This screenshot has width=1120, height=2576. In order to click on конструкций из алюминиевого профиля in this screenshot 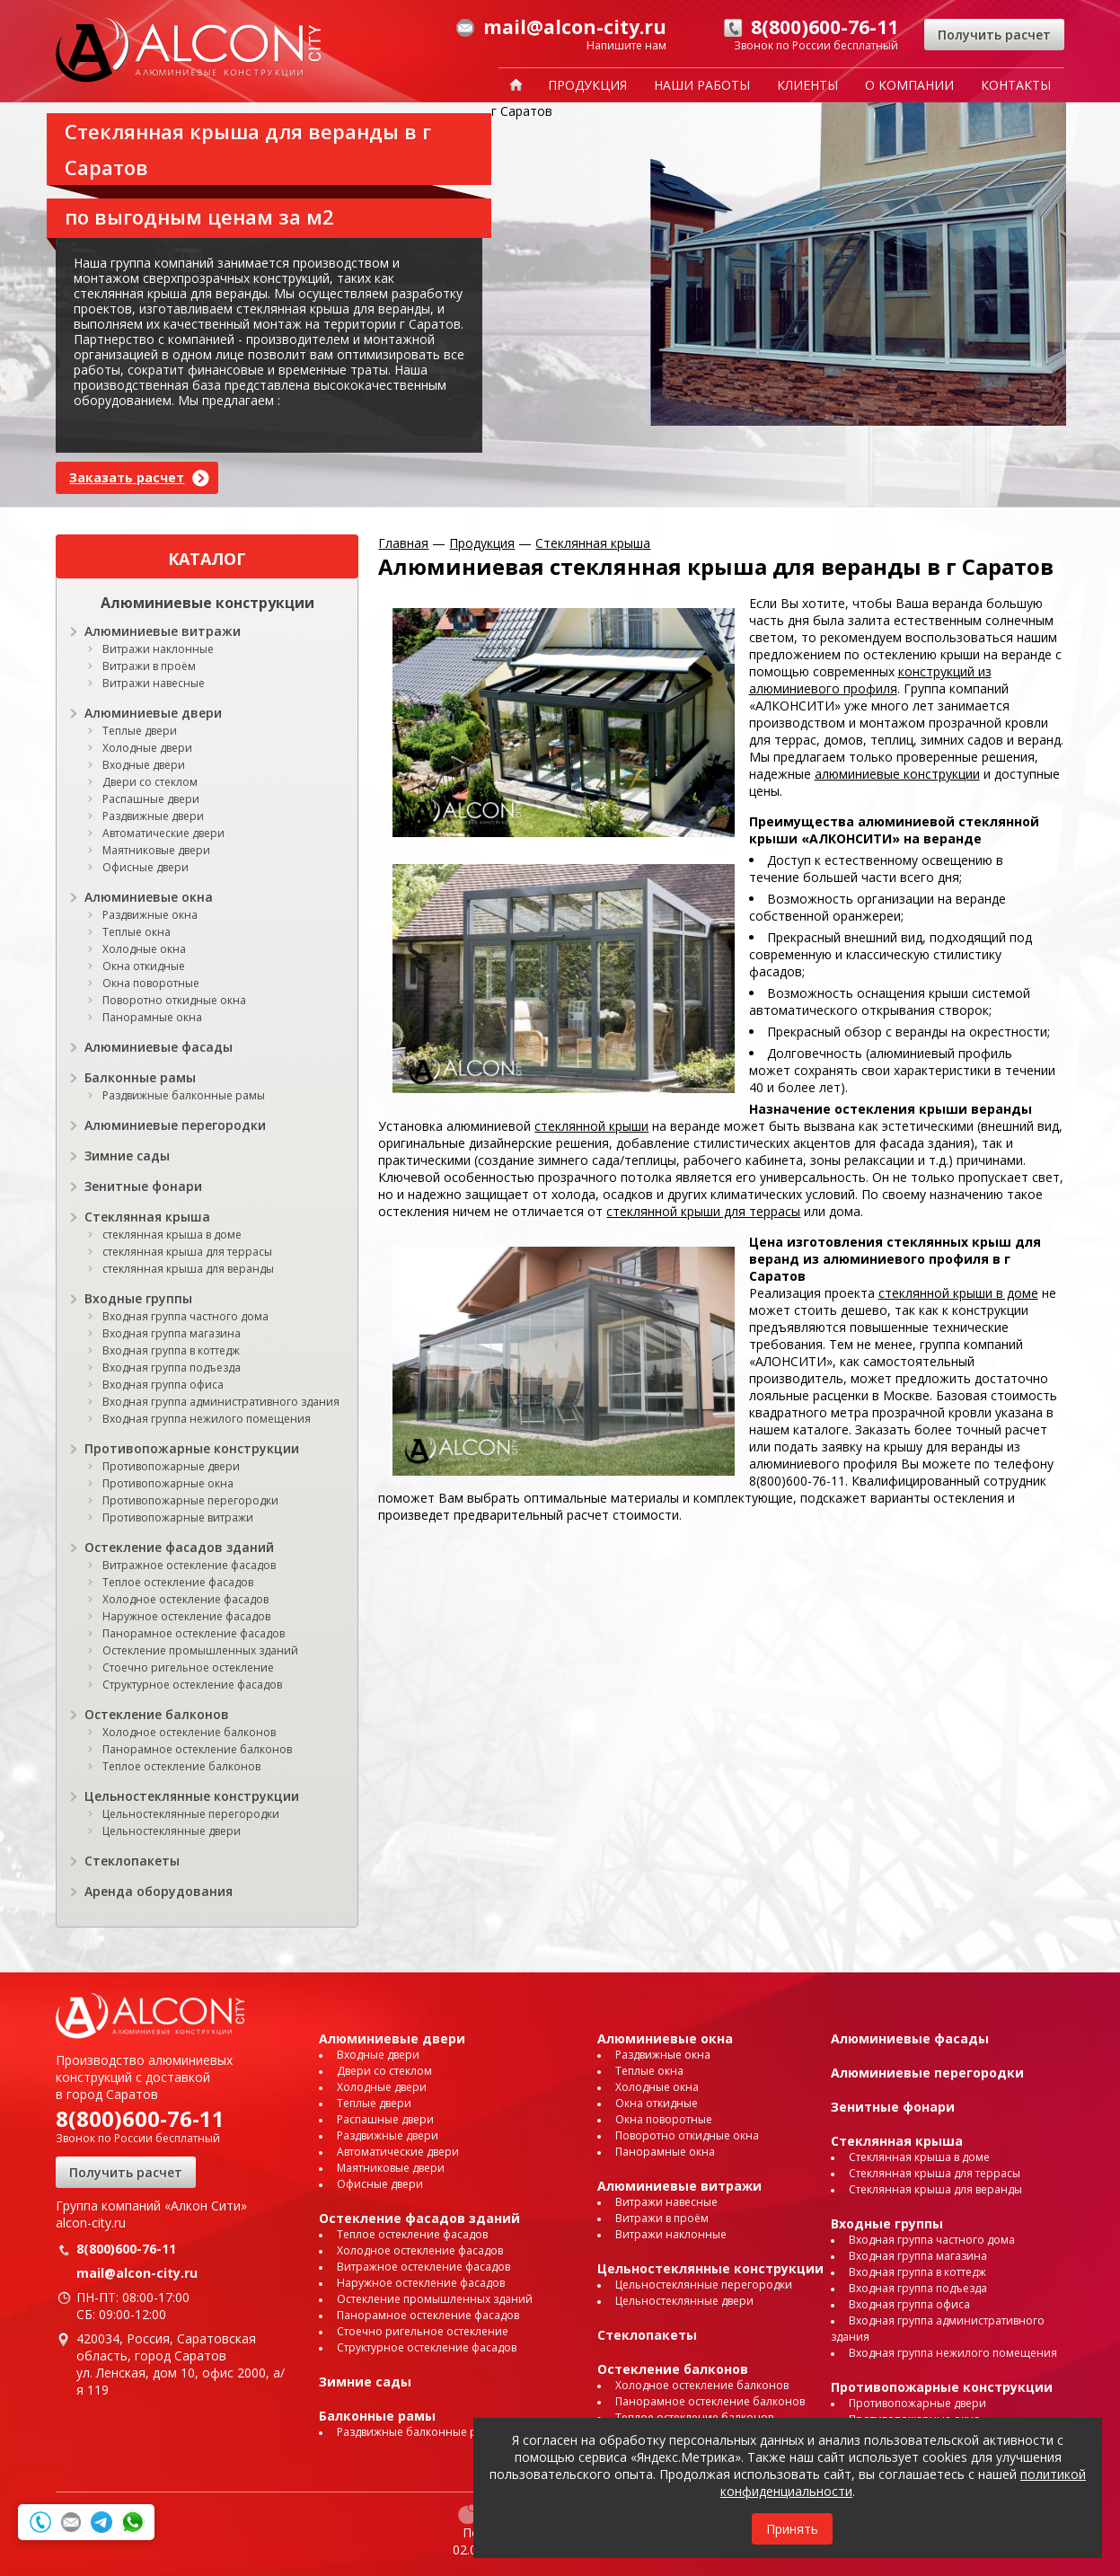, I will do `click(870, 680)`.